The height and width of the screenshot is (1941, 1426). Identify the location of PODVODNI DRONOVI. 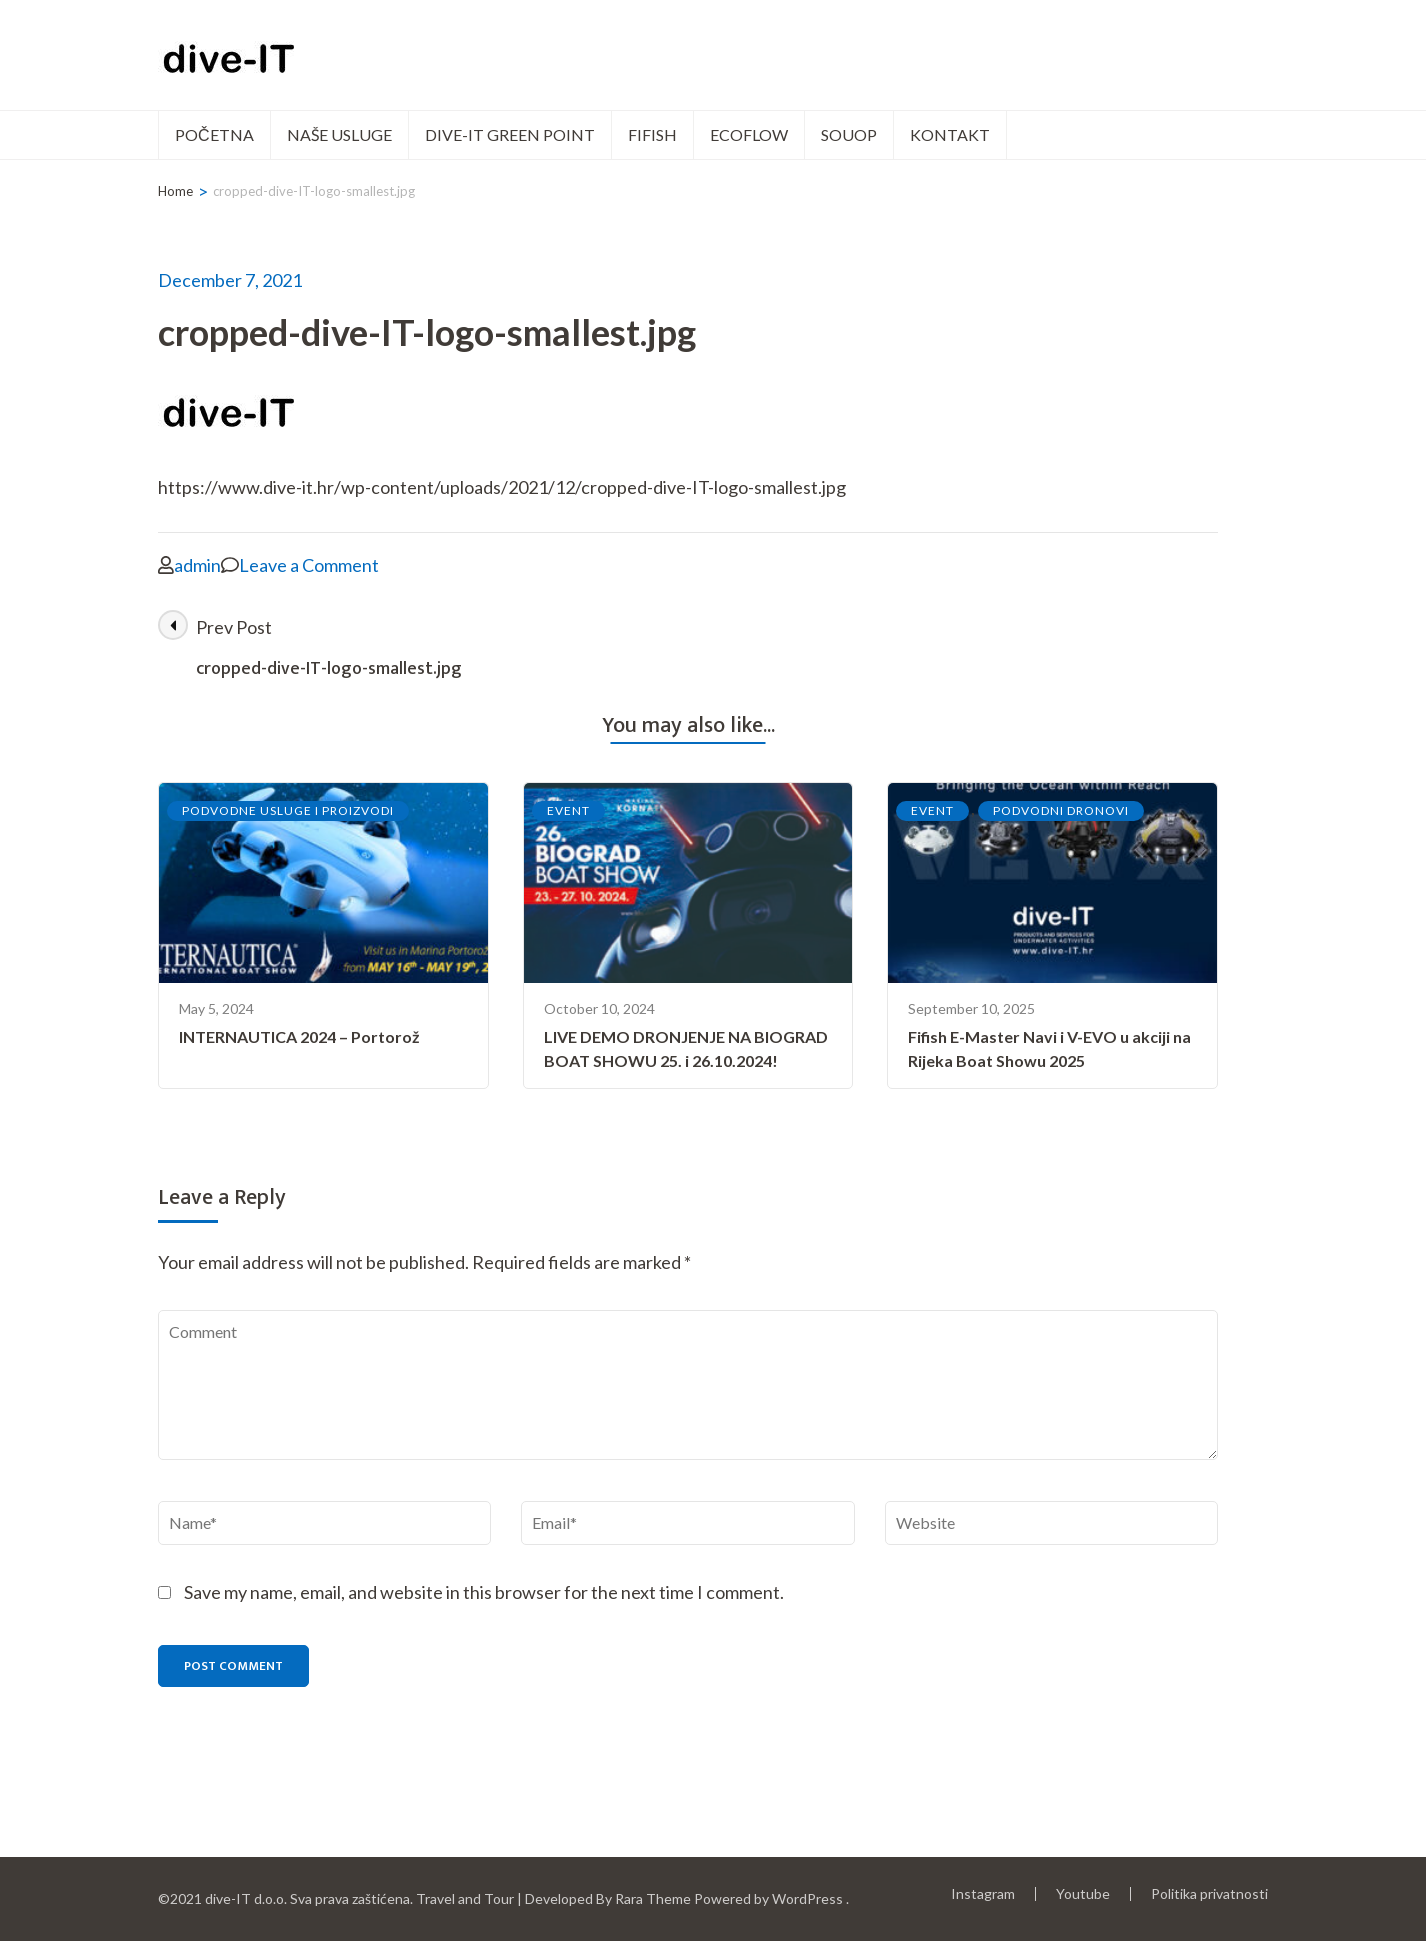
(1061, 810).